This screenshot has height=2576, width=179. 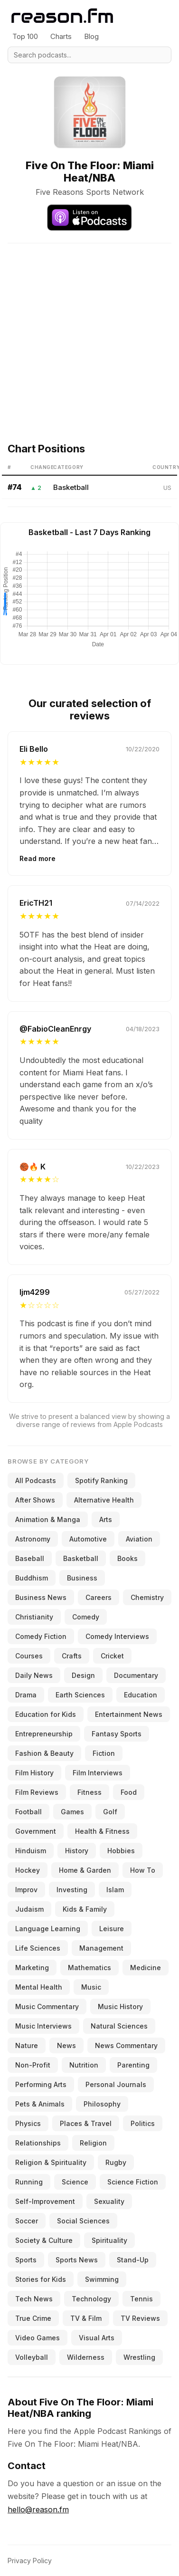 I want to click on Drama, so click(x=26, y=1695).